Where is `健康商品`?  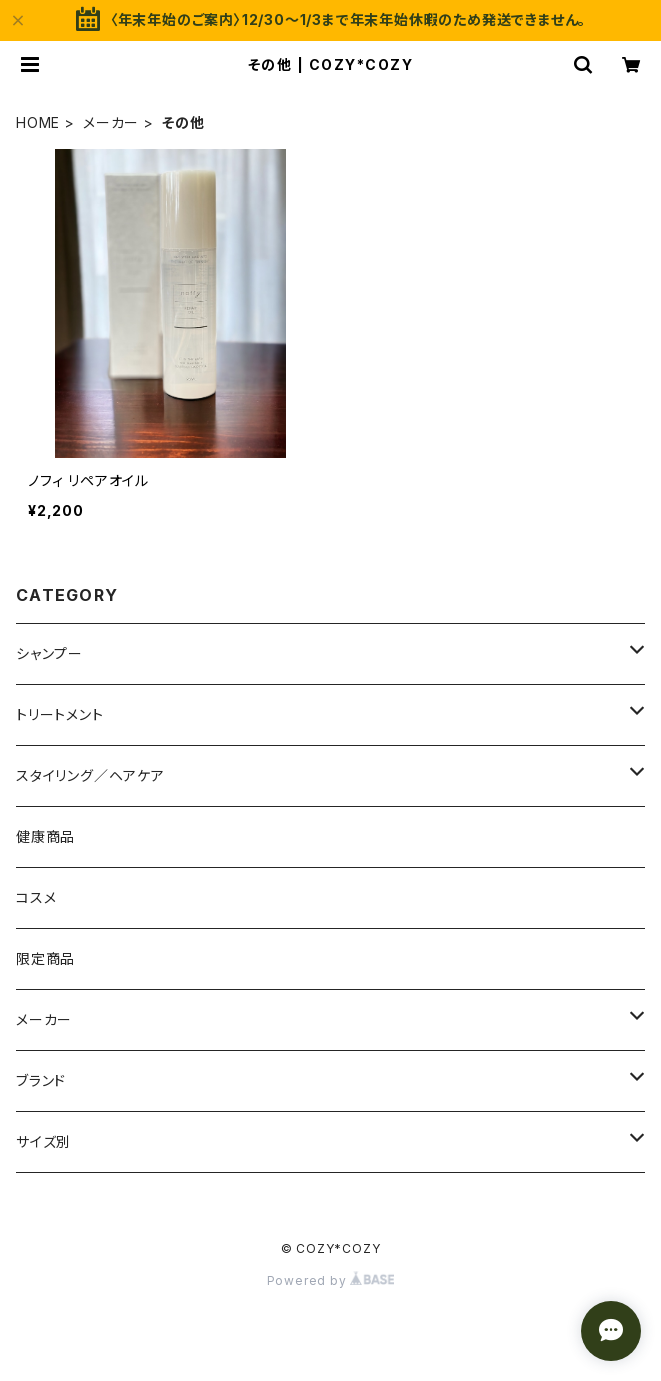
健康商品 is located at coordinates (45, 836).